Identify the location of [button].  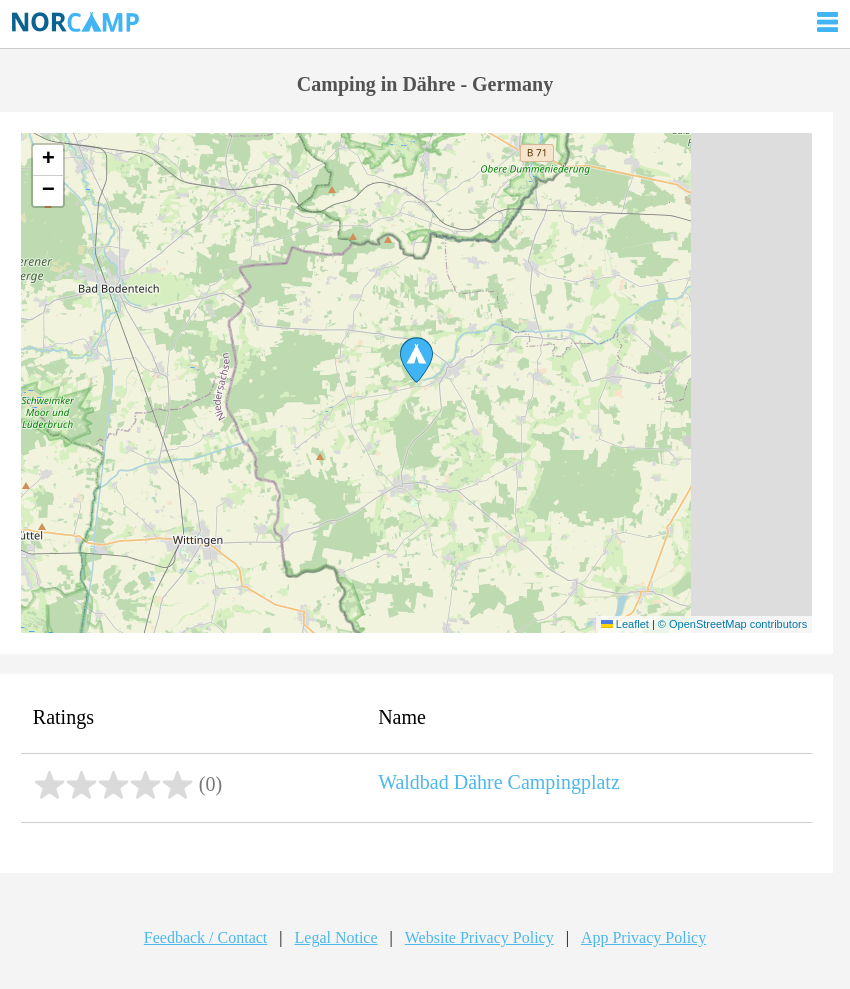
(416, 360).